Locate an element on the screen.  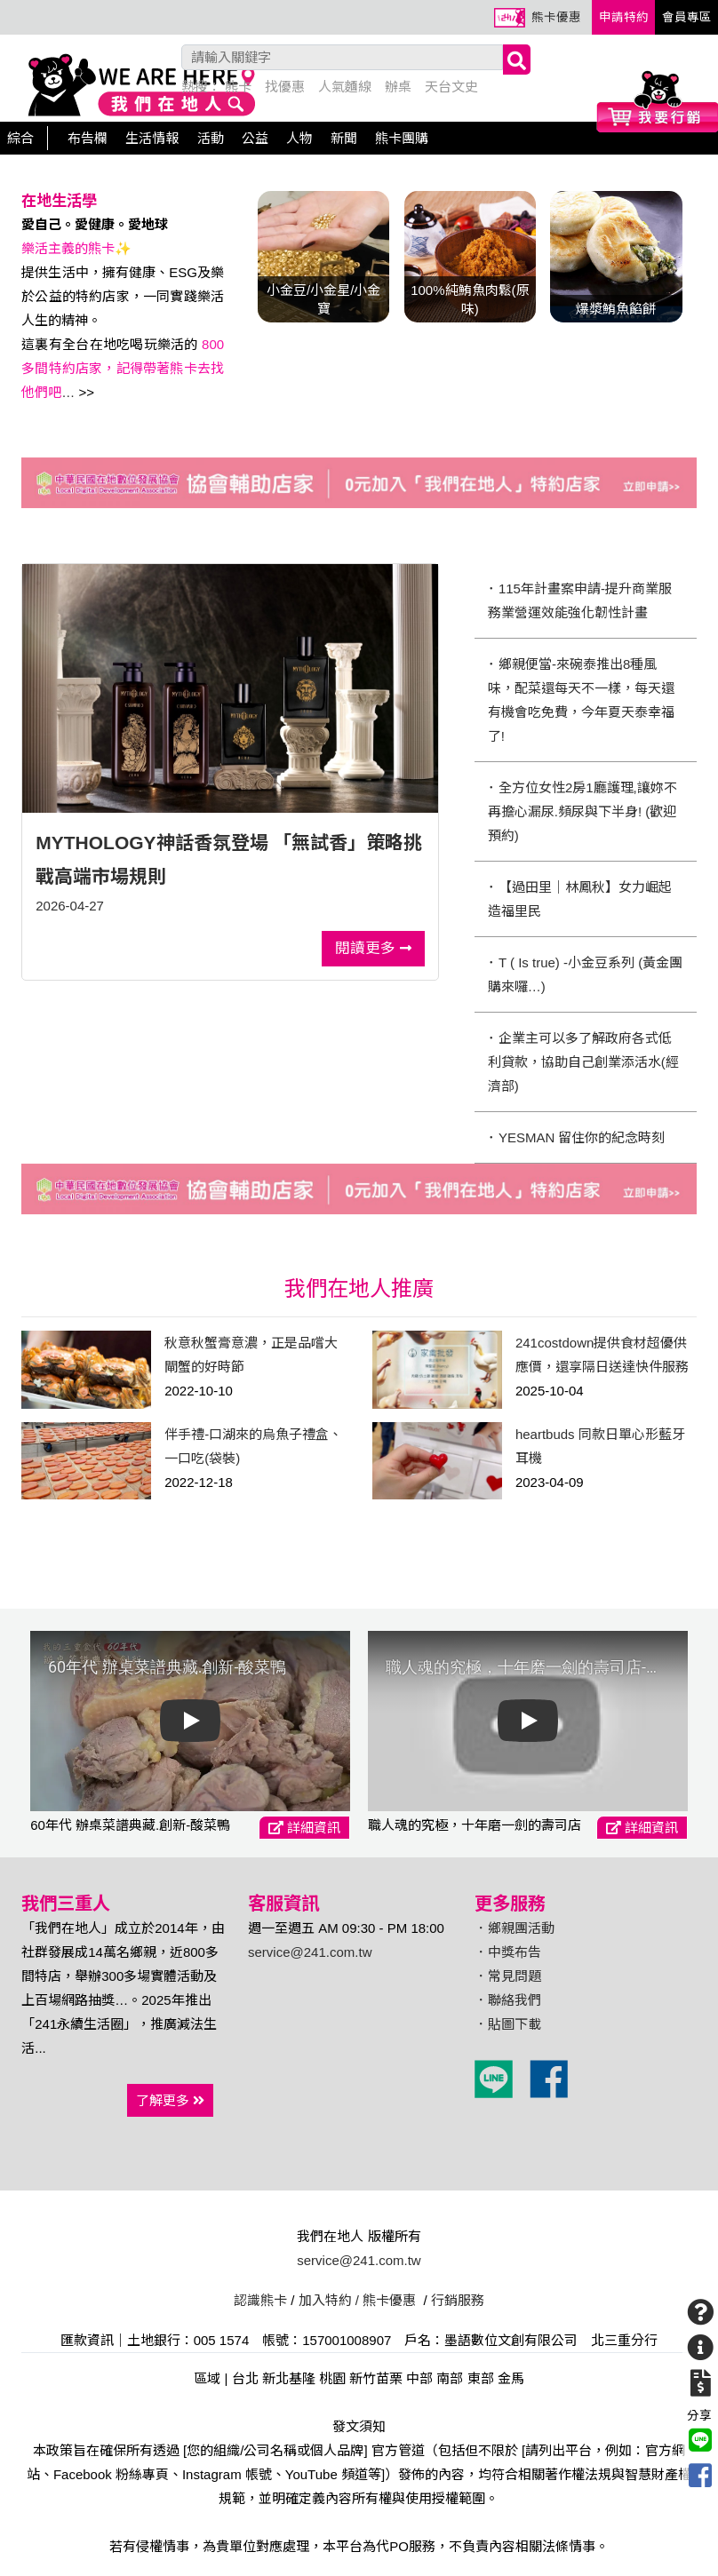
･ 【過田里｜林鳳秋】女力崛起 造福里民 is located at coordinates (580, 898).